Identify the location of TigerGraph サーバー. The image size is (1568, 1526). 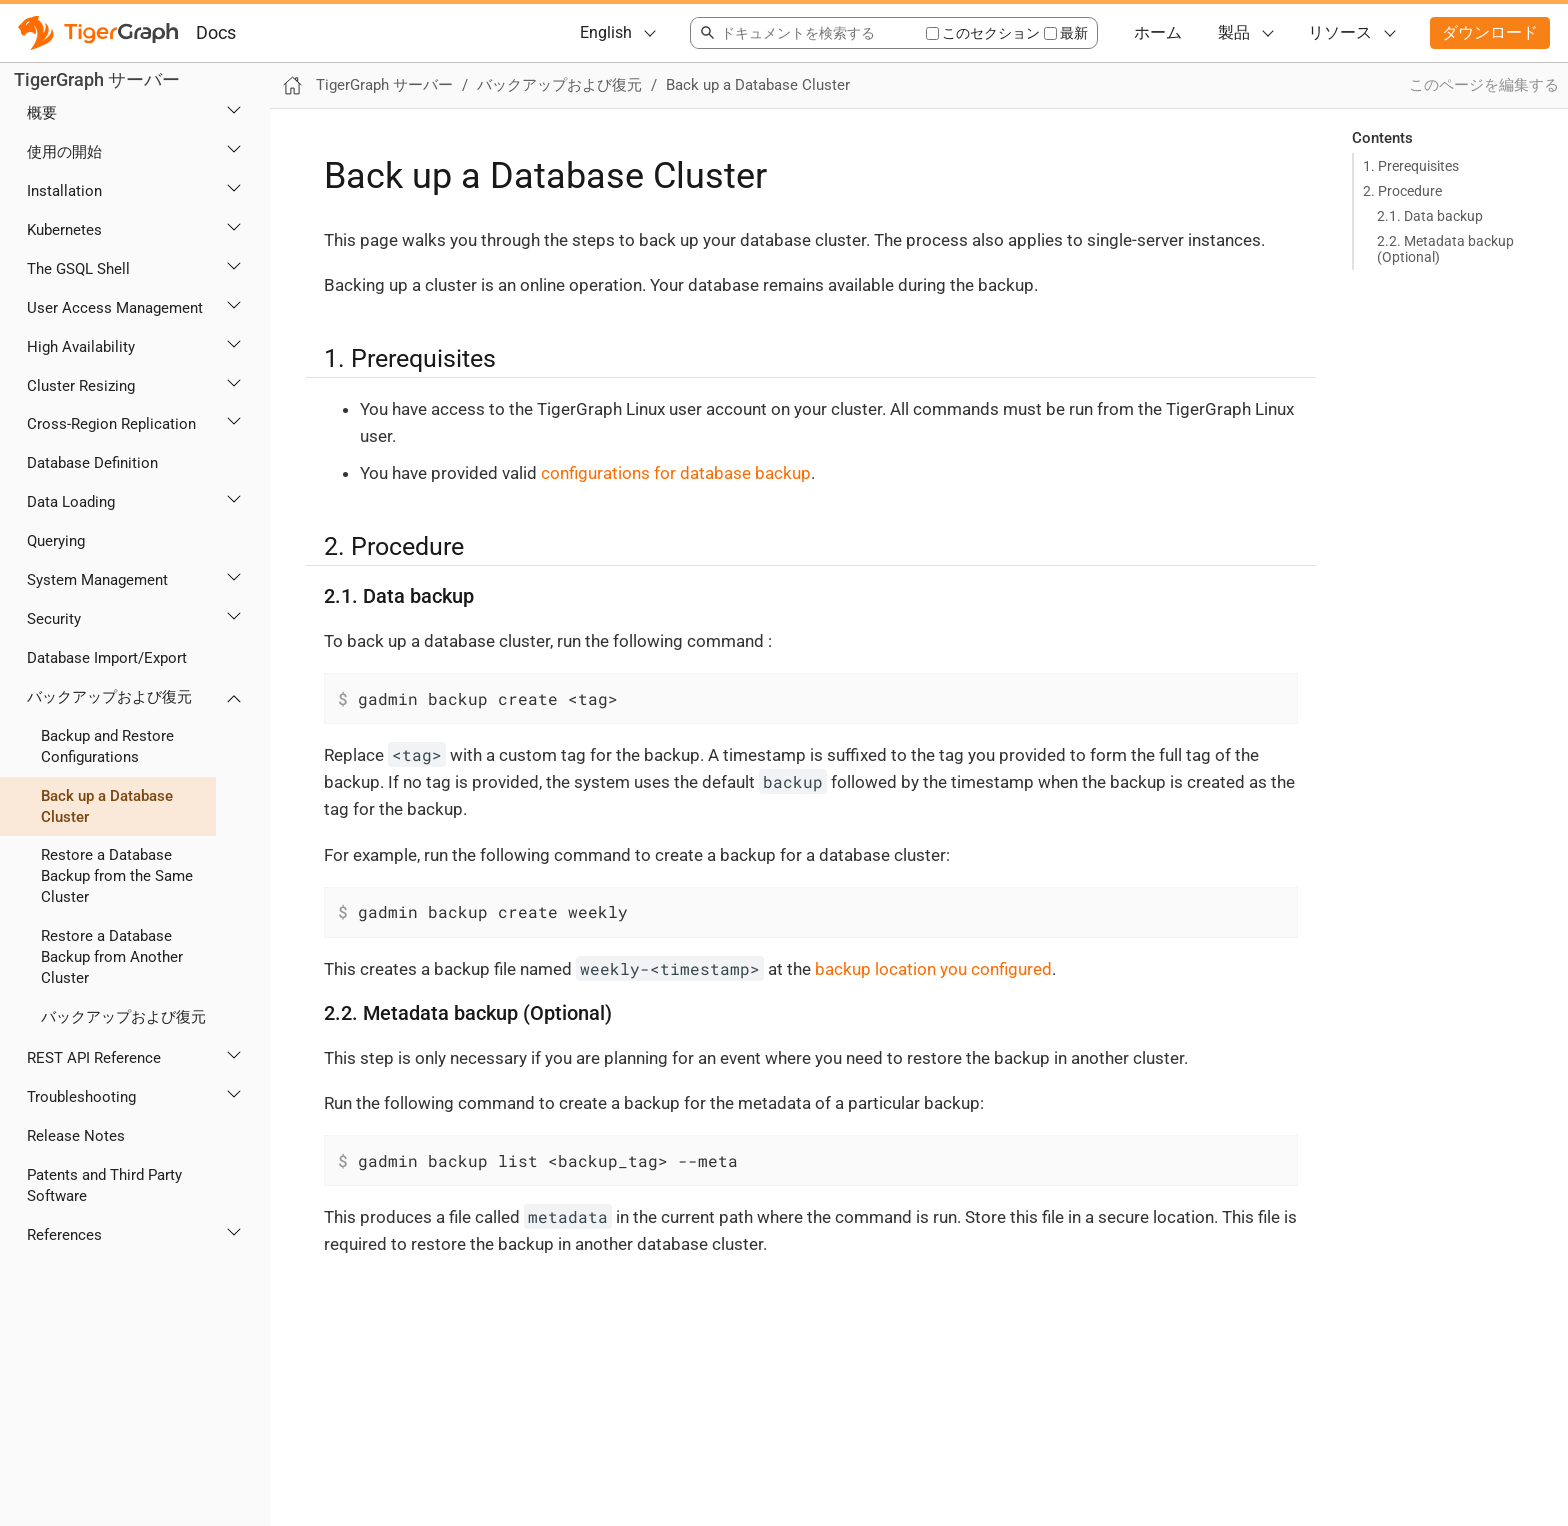
(97, 79).